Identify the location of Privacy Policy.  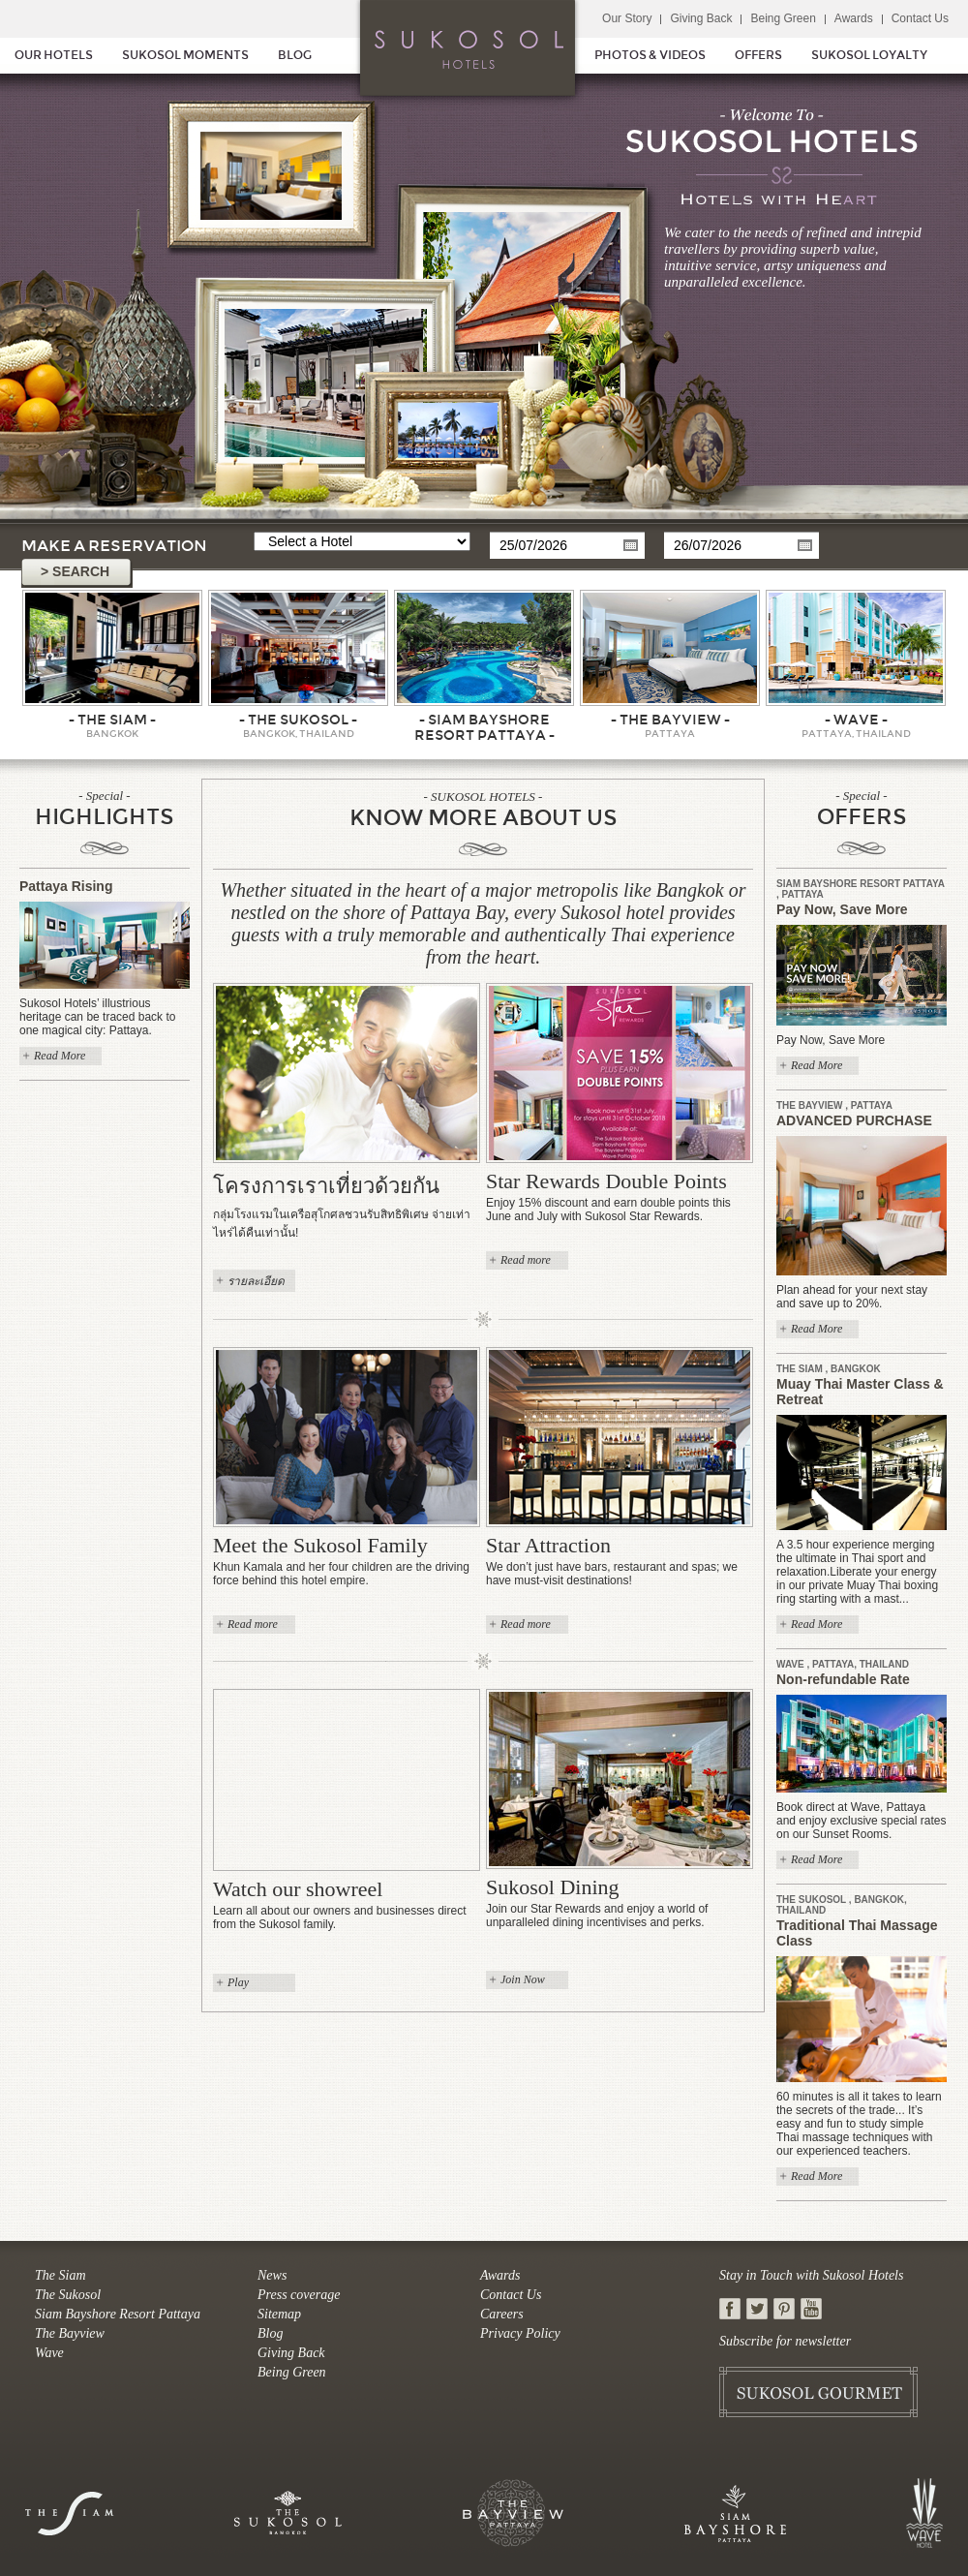
(520, 2333).